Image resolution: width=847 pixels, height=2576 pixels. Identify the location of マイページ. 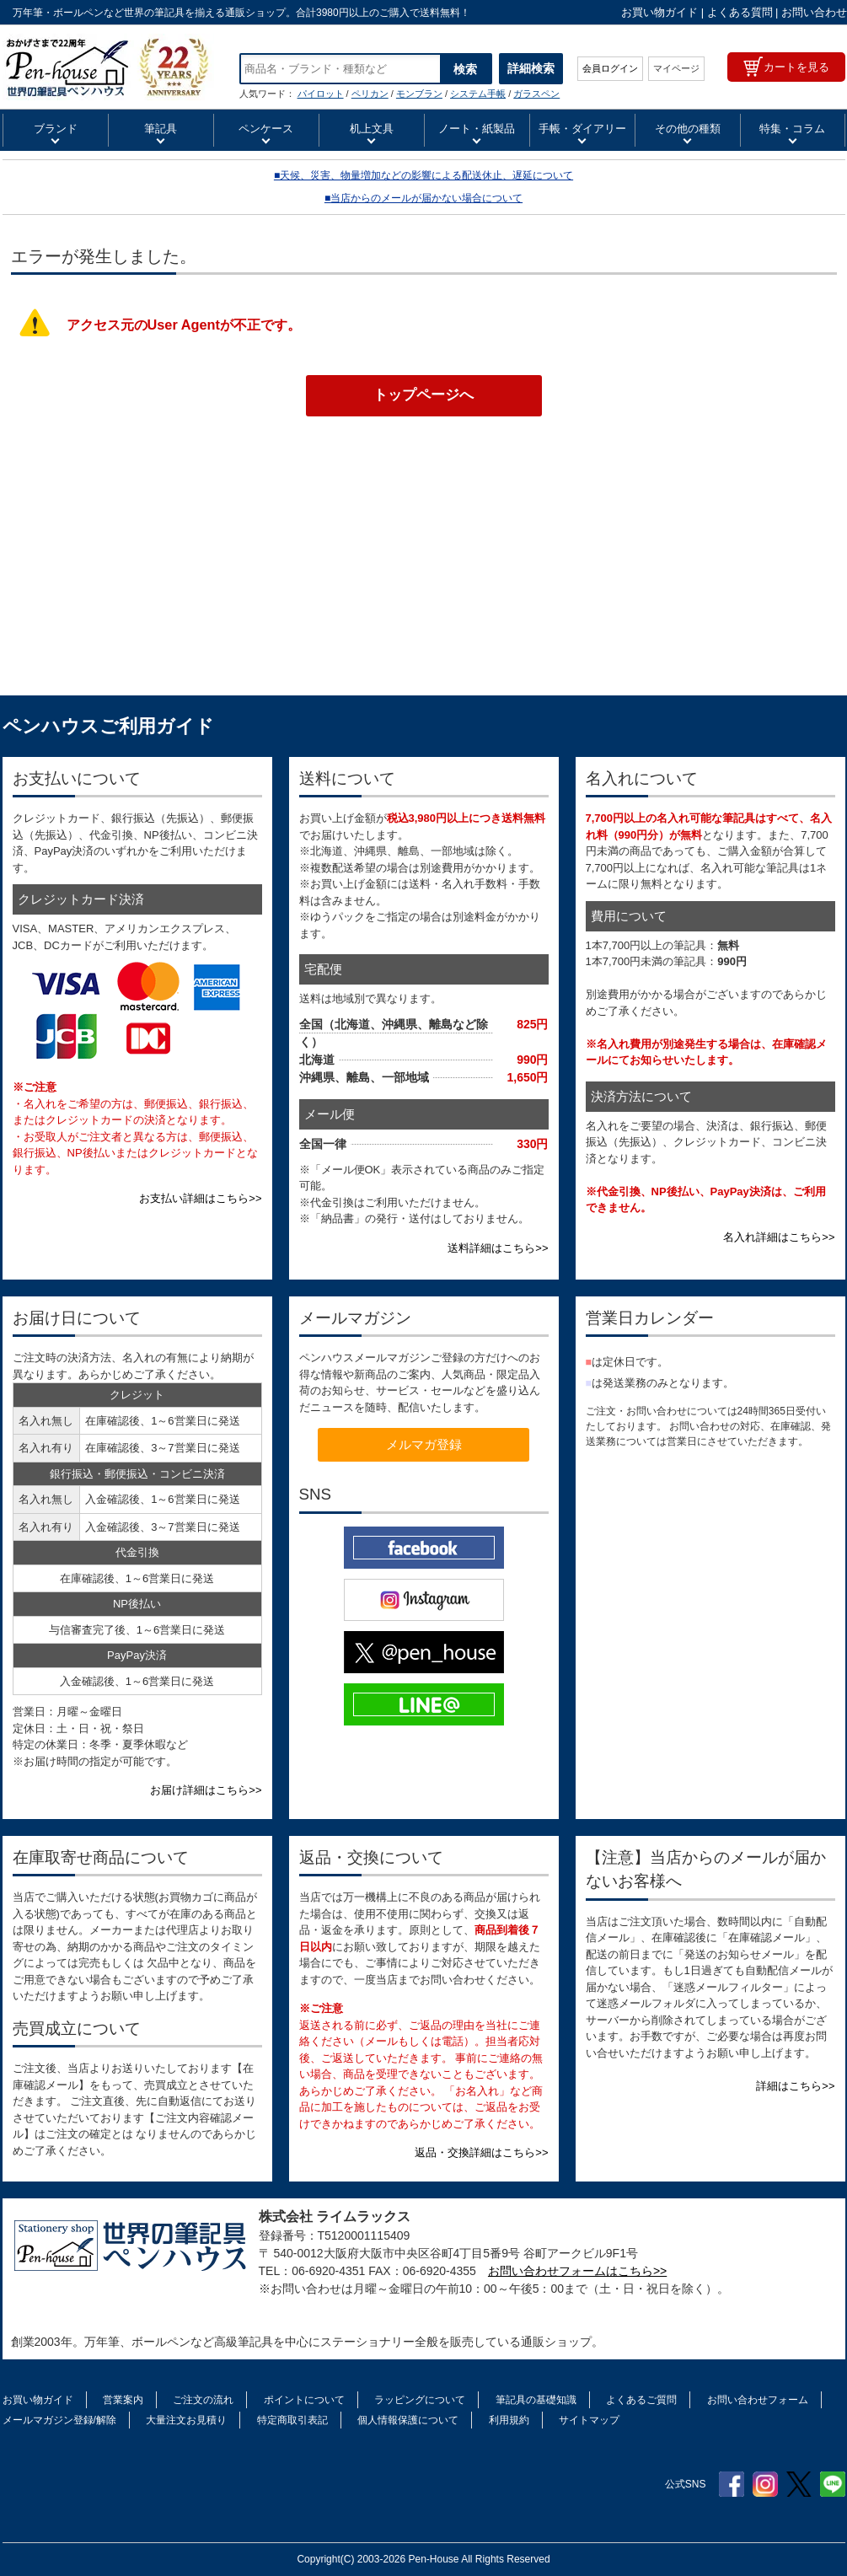
(676, 68).